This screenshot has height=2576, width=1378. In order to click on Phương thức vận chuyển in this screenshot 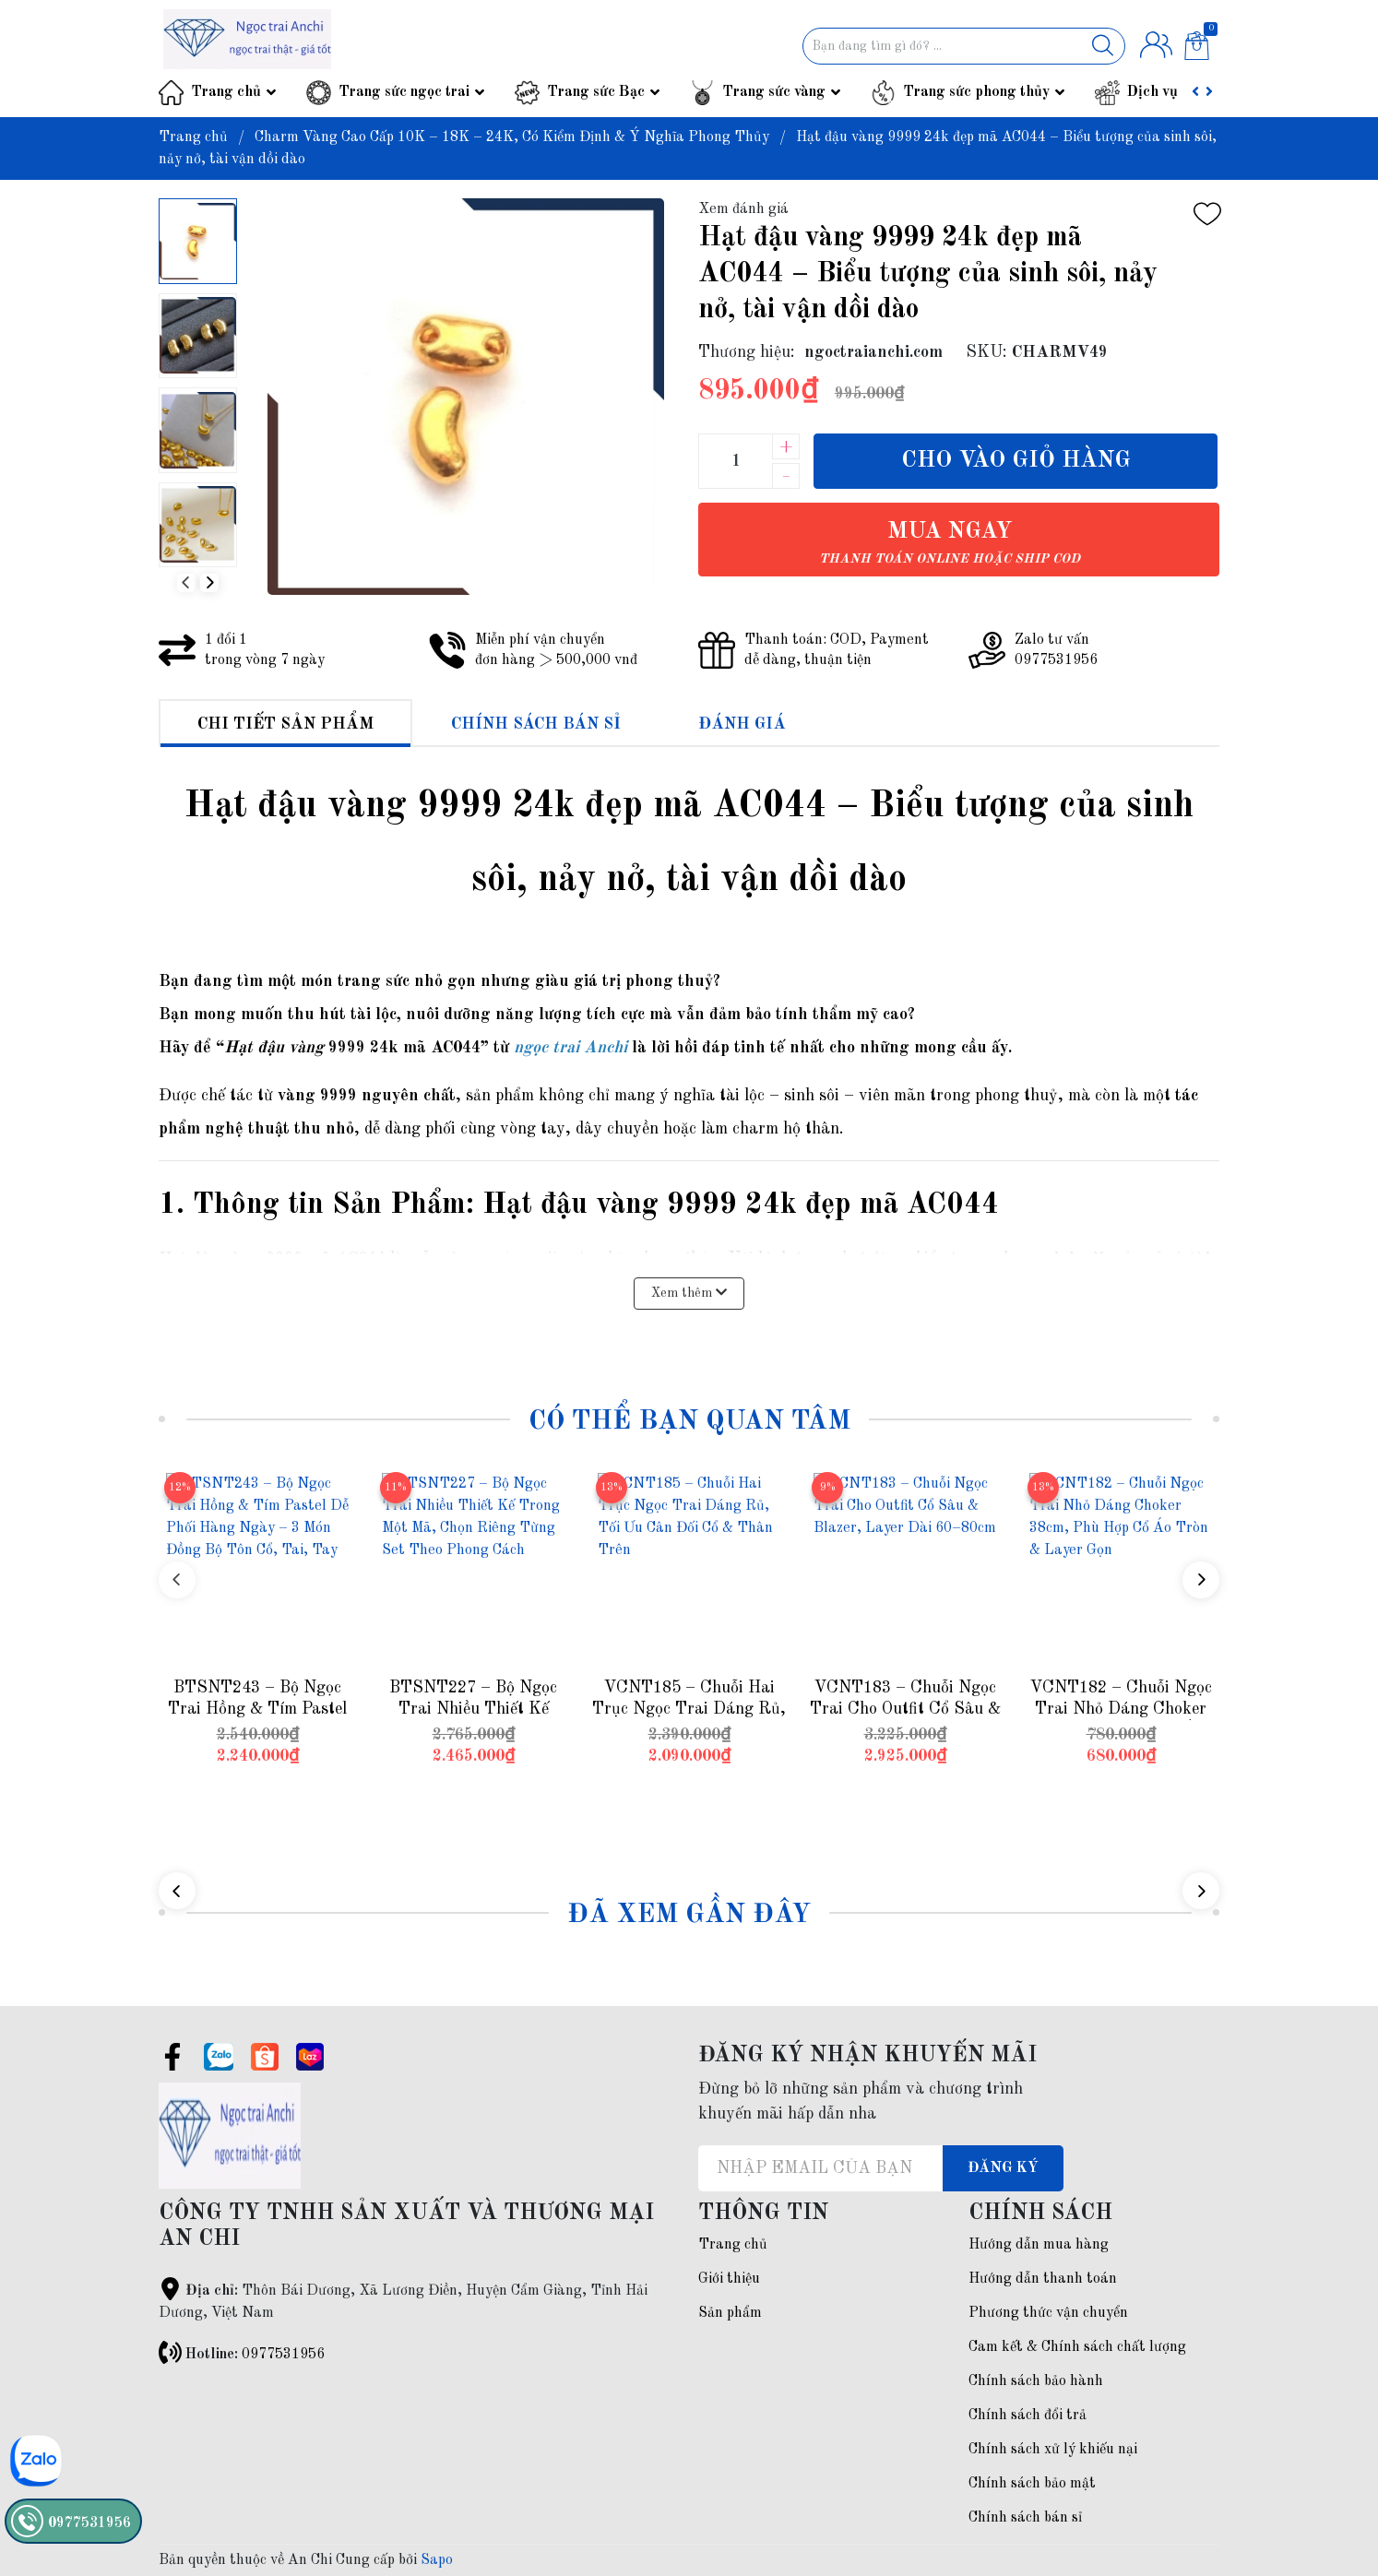, I will do `click(1048, 2313)`.